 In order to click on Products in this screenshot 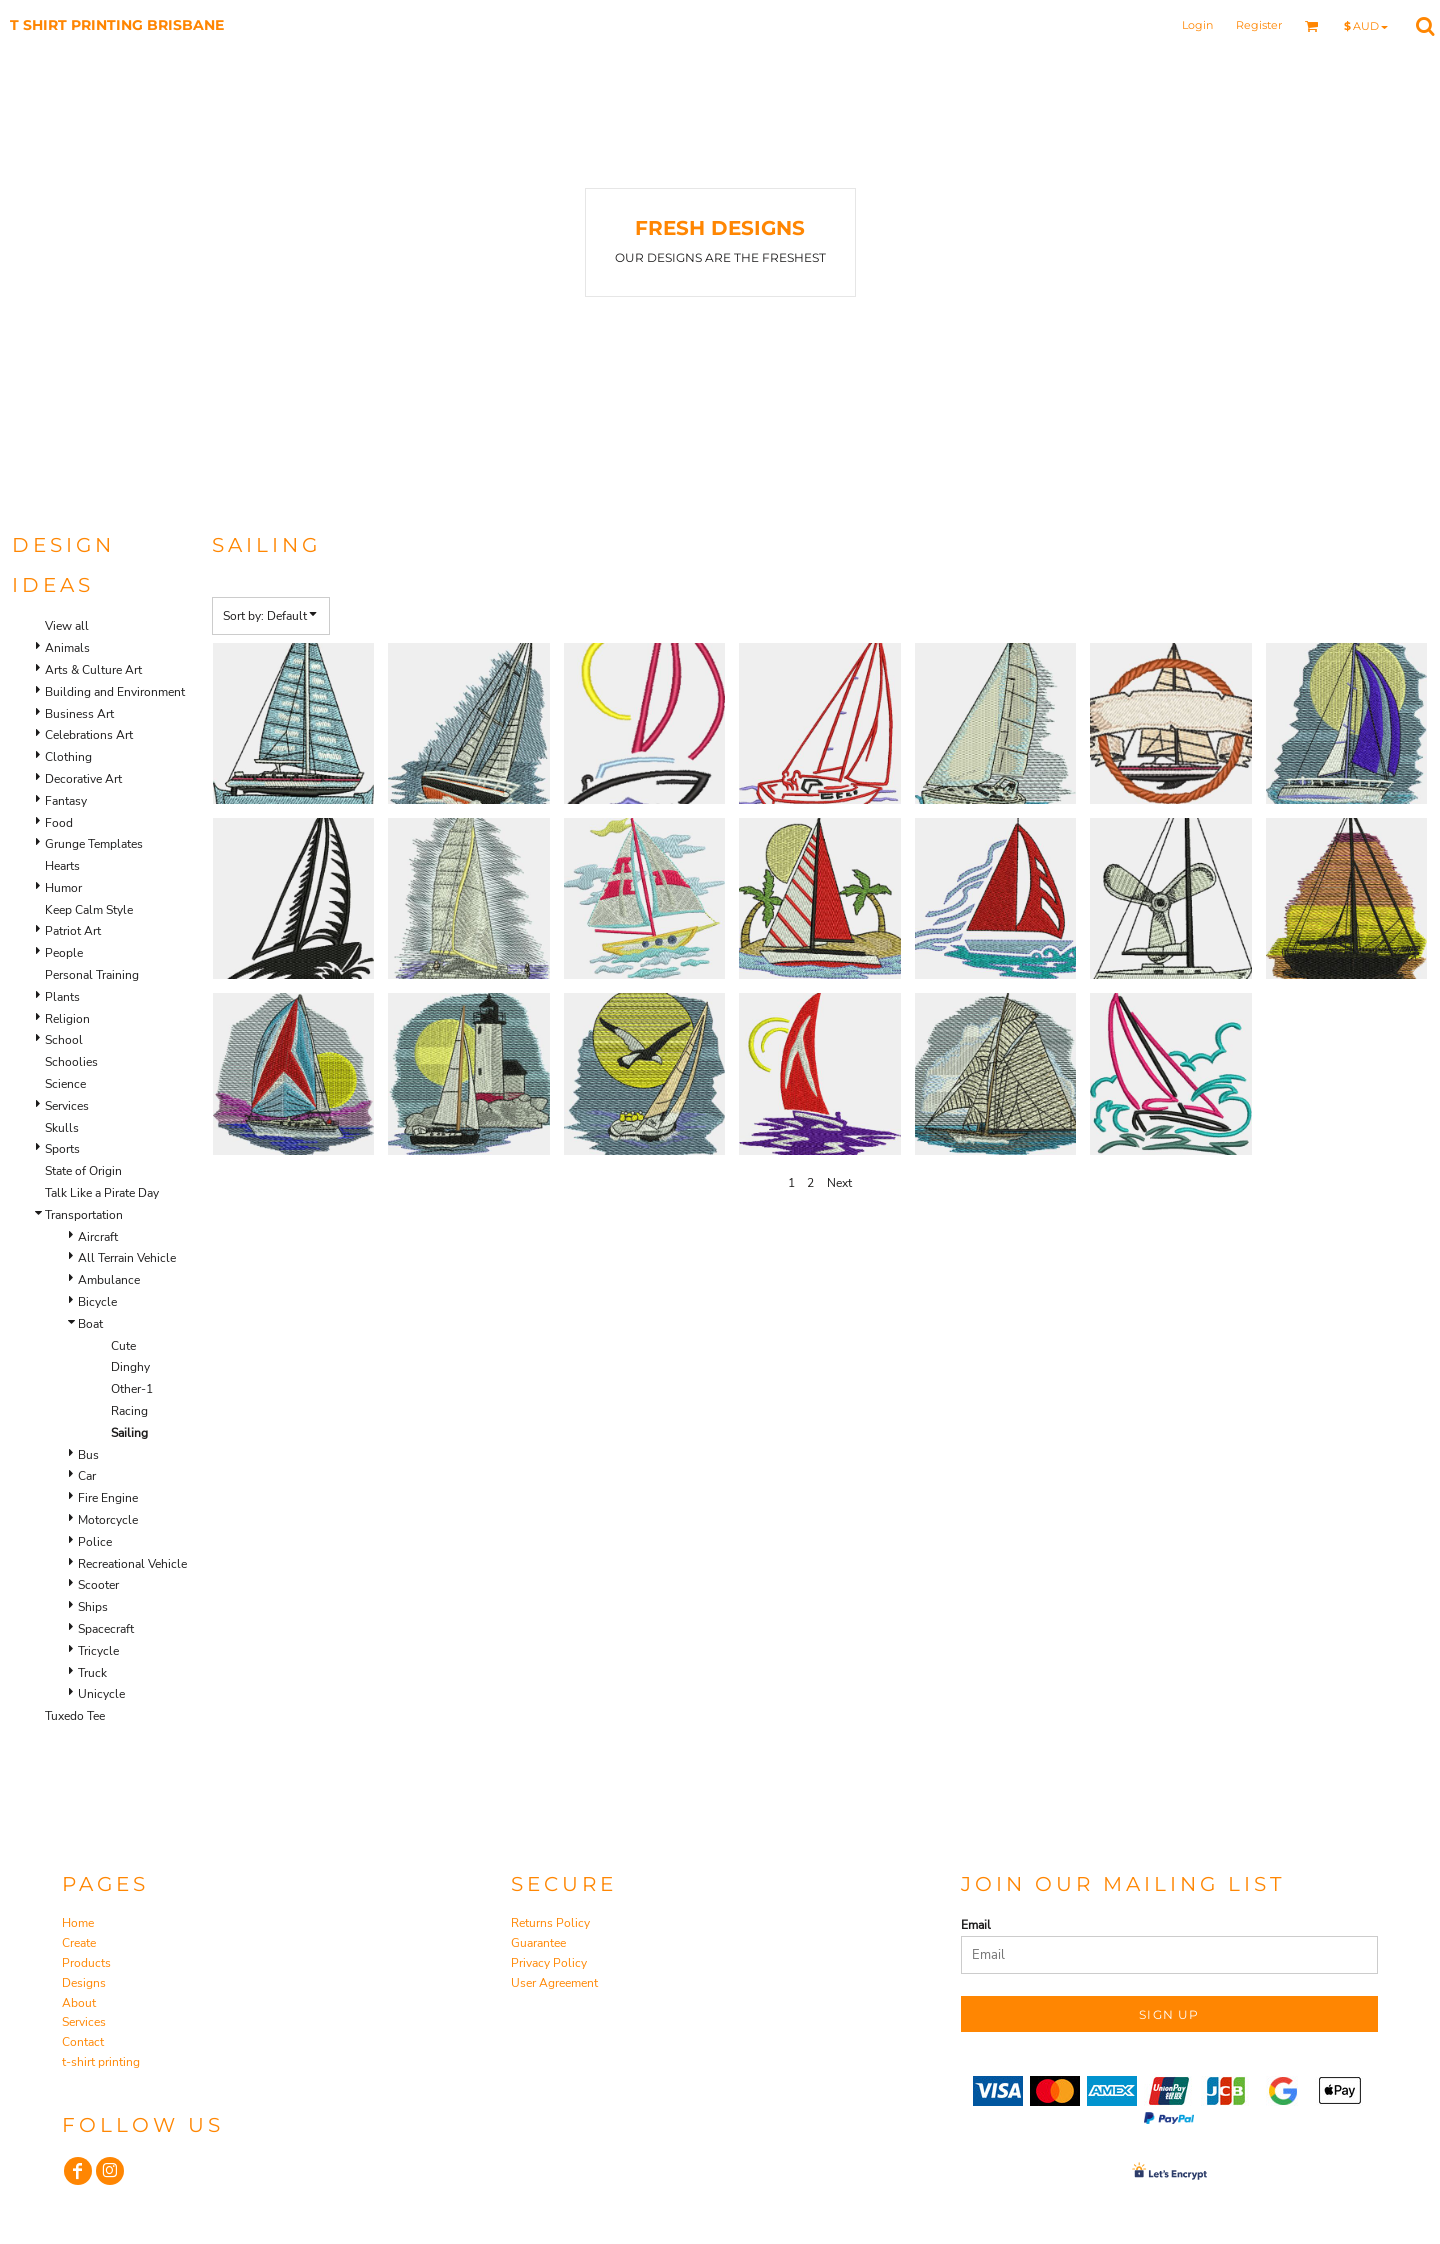, I will do `click(86, 1963)`.